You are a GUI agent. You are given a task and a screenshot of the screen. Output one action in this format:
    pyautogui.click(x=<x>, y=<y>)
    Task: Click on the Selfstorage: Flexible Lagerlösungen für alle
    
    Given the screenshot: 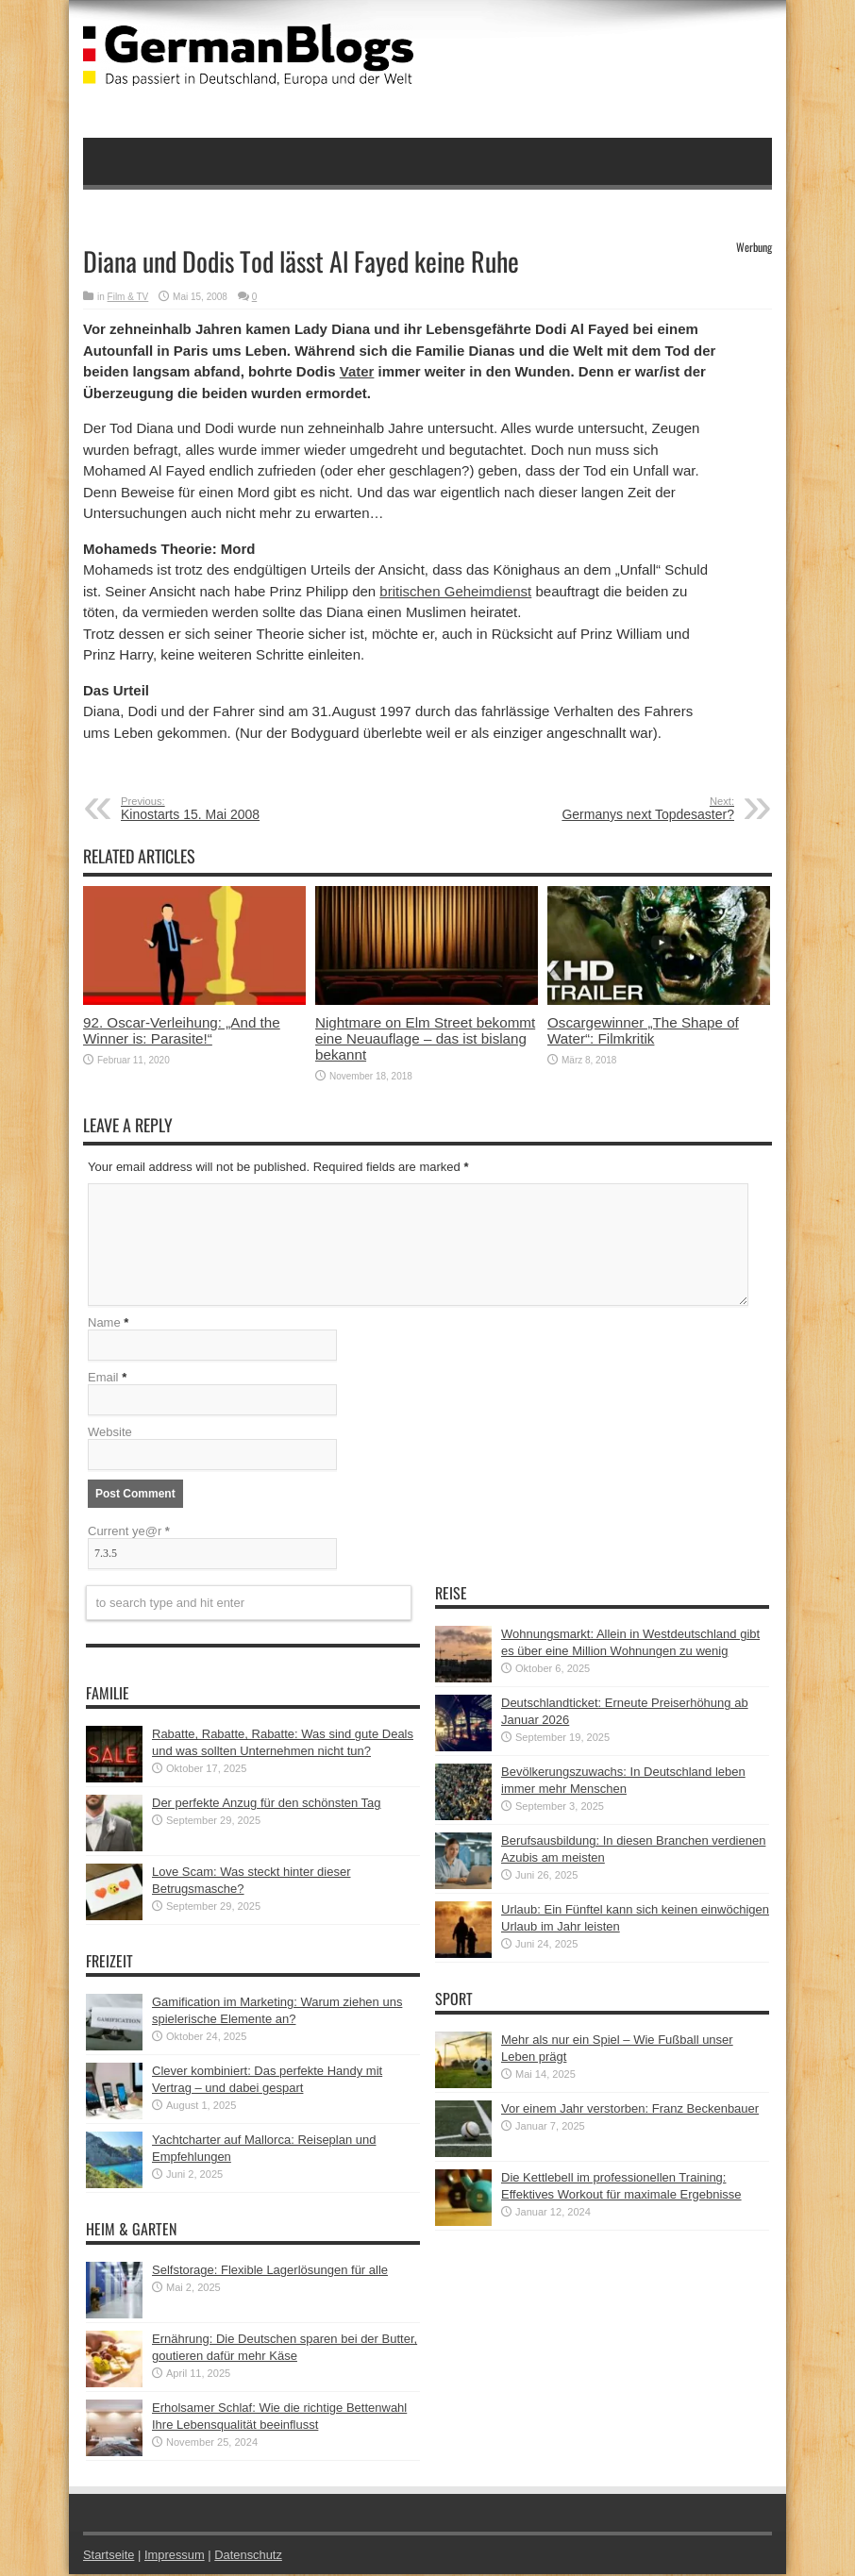 What is the action you would take?
    pyautogui.click(x=270, y=2272)
    